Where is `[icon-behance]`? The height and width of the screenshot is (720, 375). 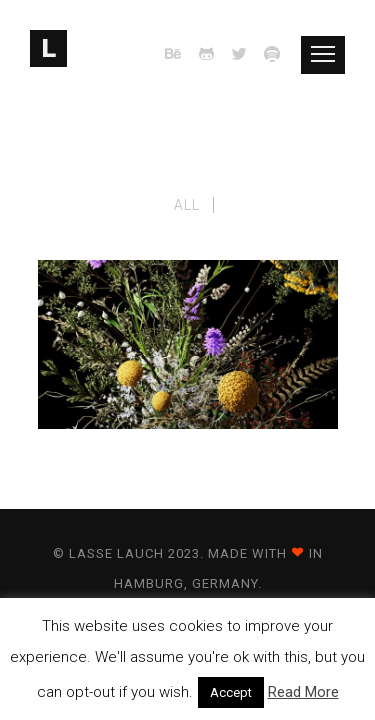 [icon-behance] is located at coordinates (179, 54).